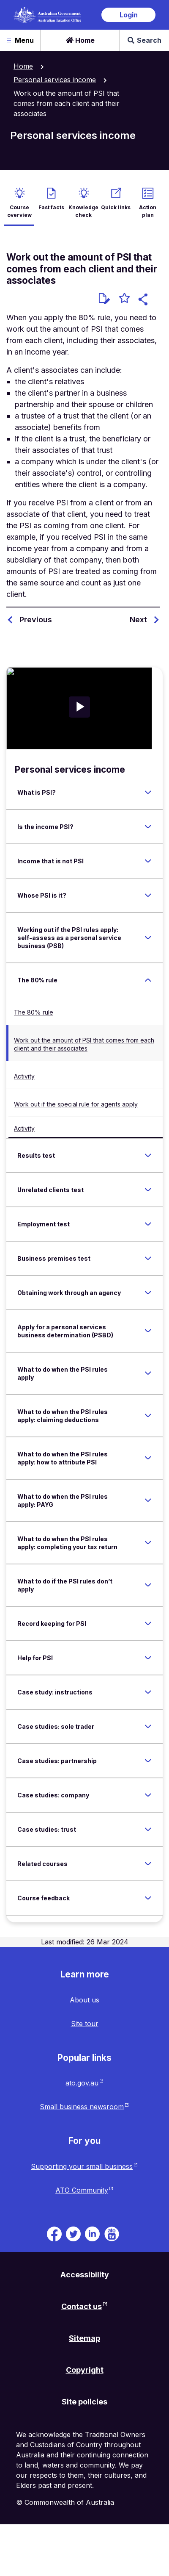  Describe the element at coordinates (81, 2190) in the screenshot. I see `ATO Community [ATO Community website. Link will open in a new tab or window.]` at that location.